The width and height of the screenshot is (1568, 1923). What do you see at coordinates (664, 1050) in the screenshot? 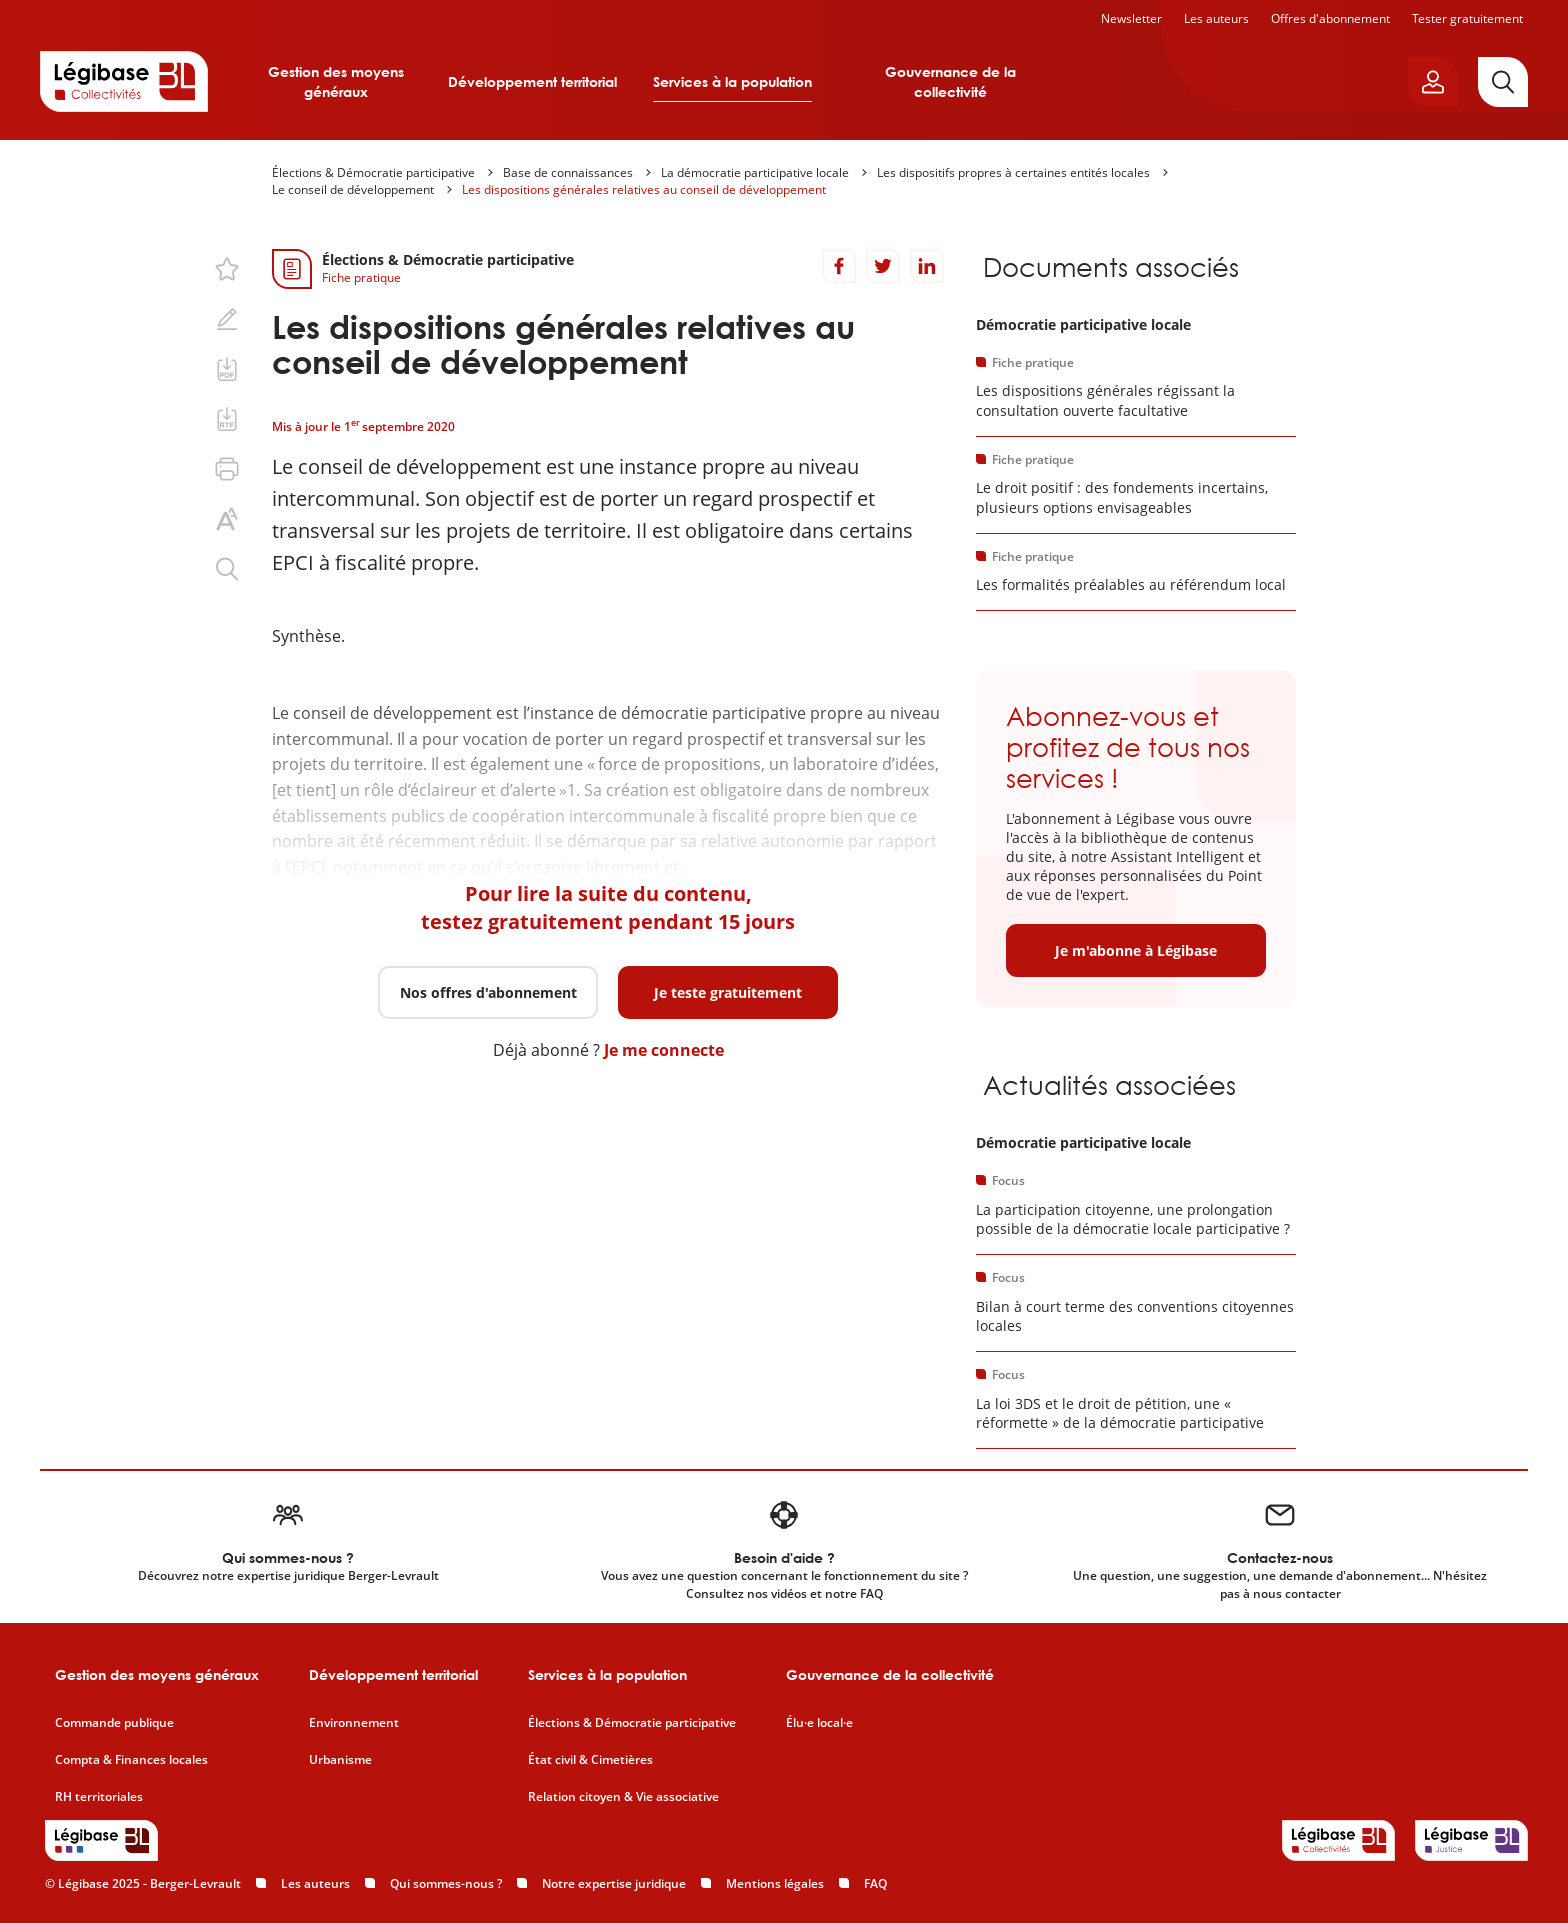
I see `Je me connecte` at bounding box center [664, 1050].